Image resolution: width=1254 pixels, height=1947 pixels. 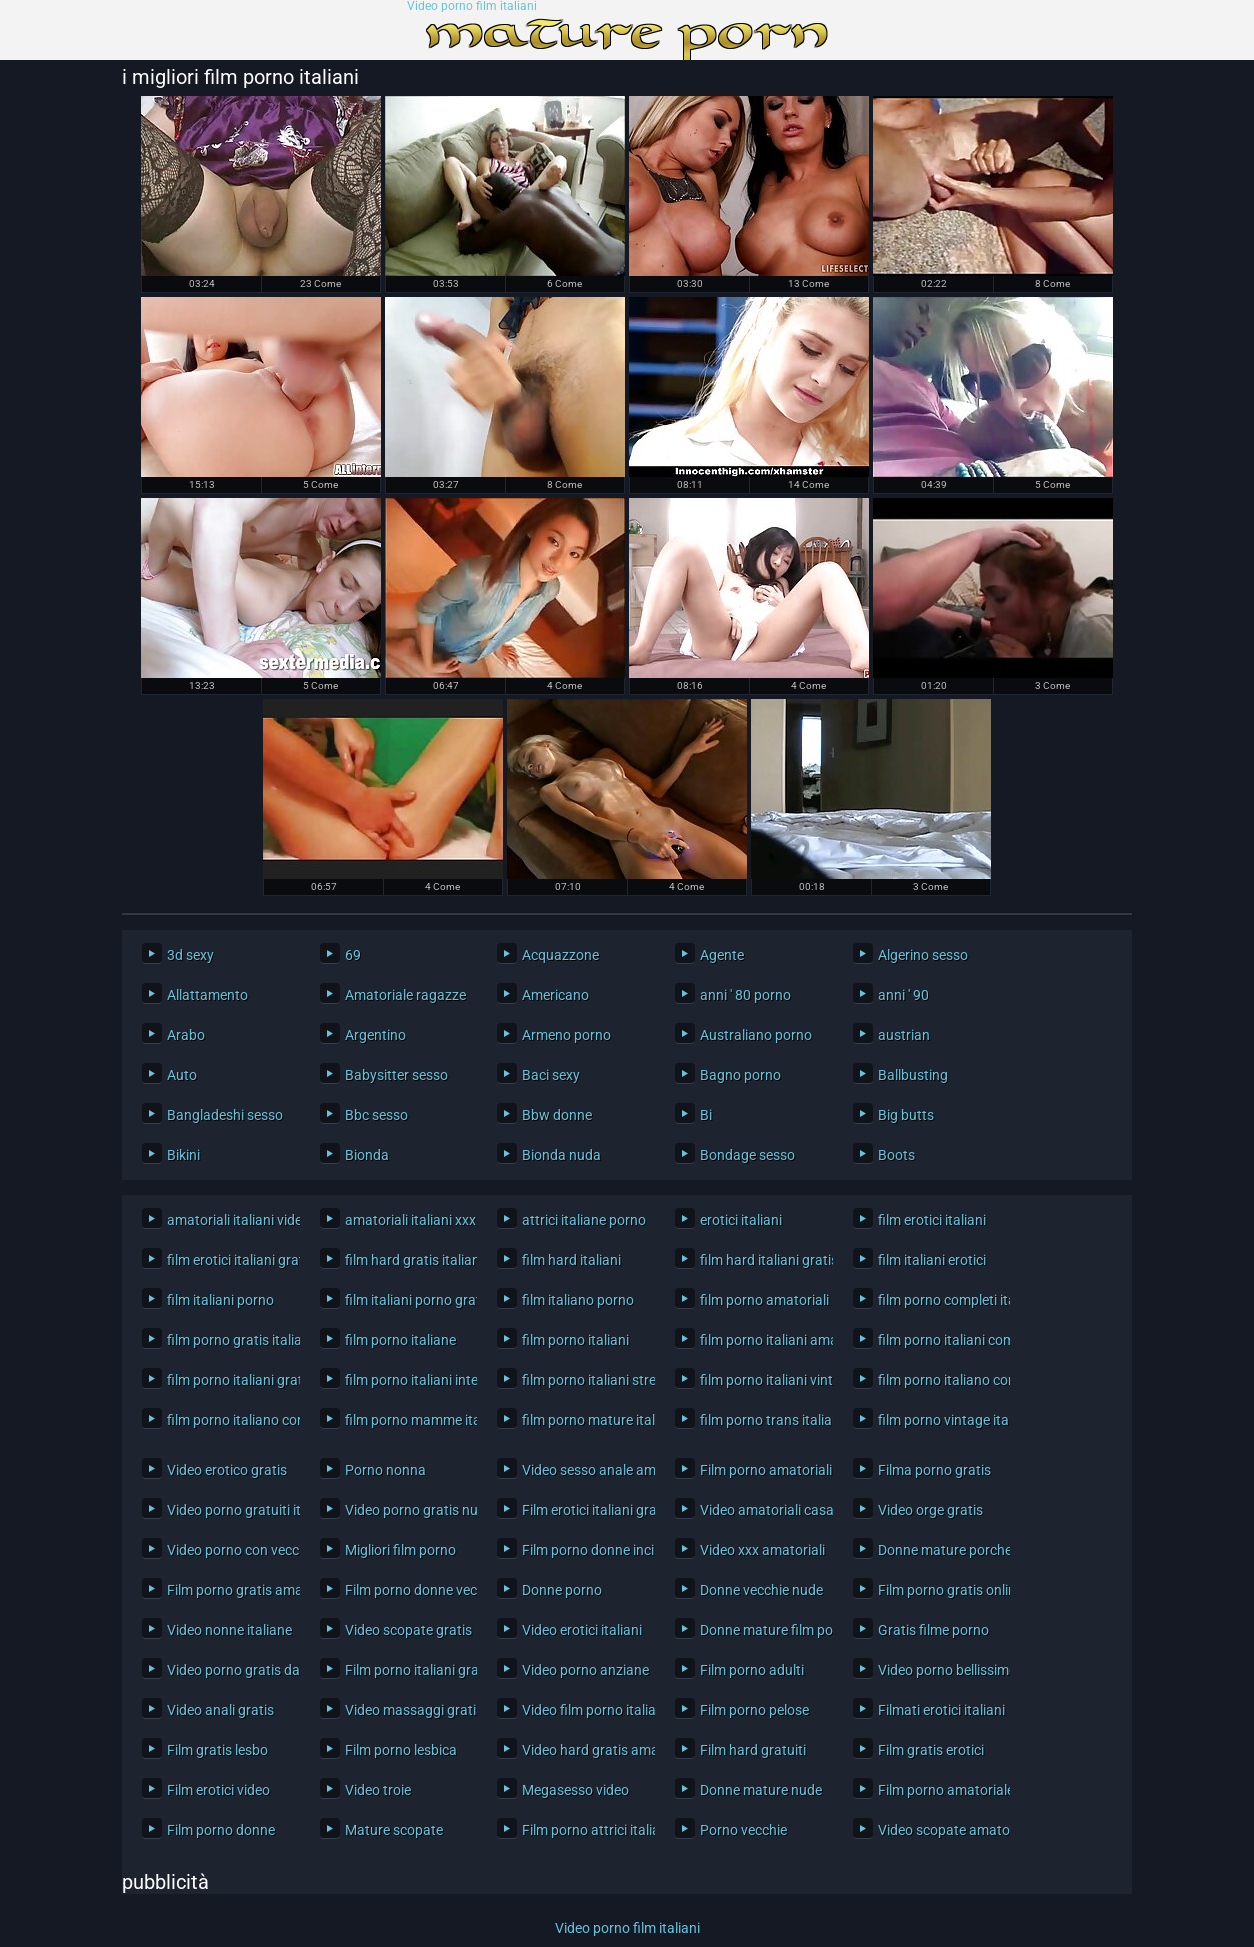 I want to click on Film porno gratis online, so click(x=939, y=1590).